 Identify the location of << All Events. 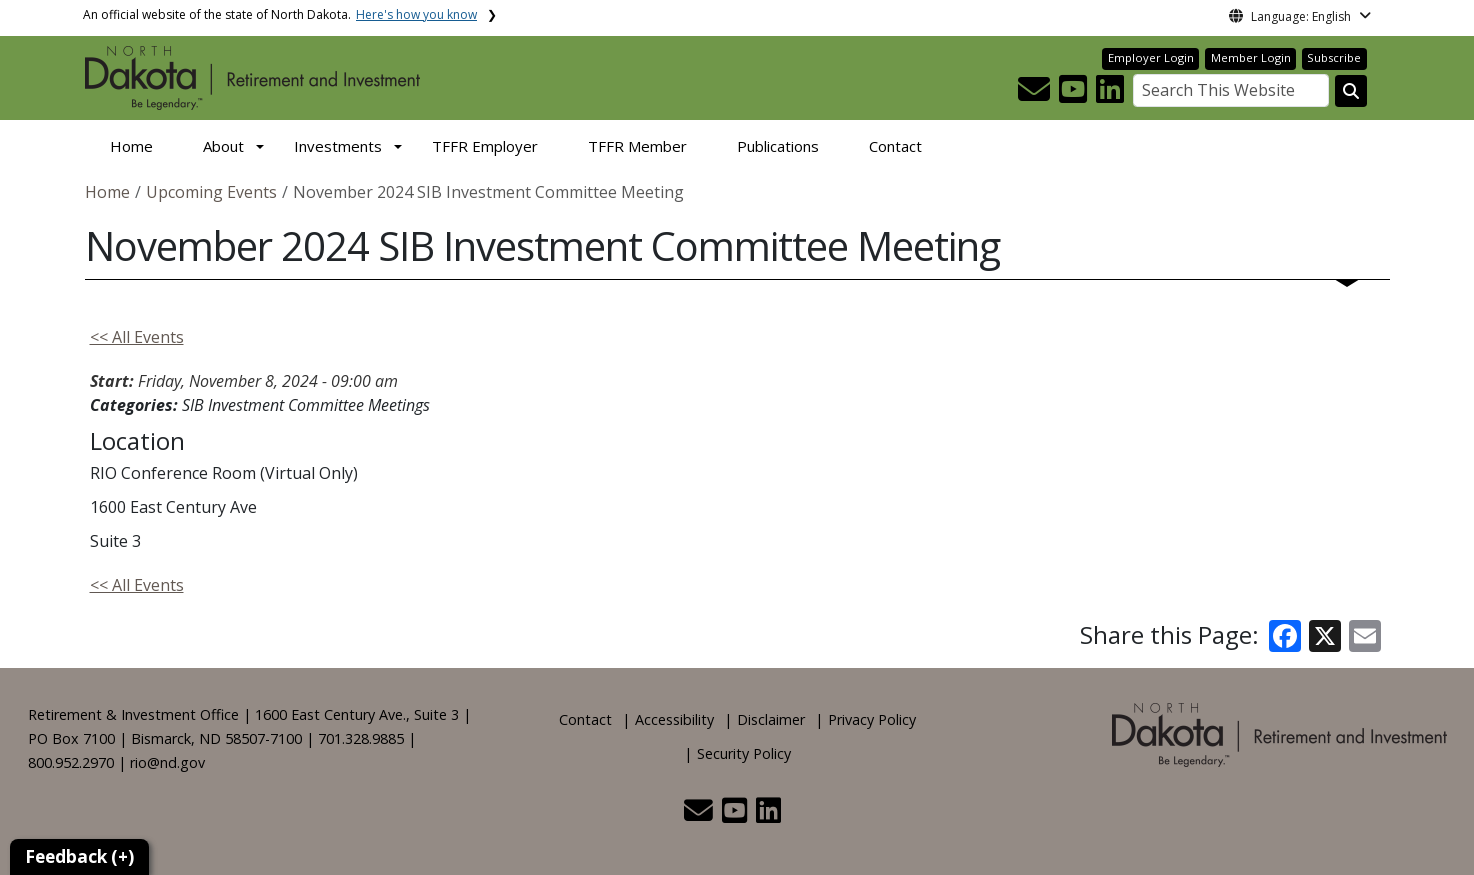
(137, 337).